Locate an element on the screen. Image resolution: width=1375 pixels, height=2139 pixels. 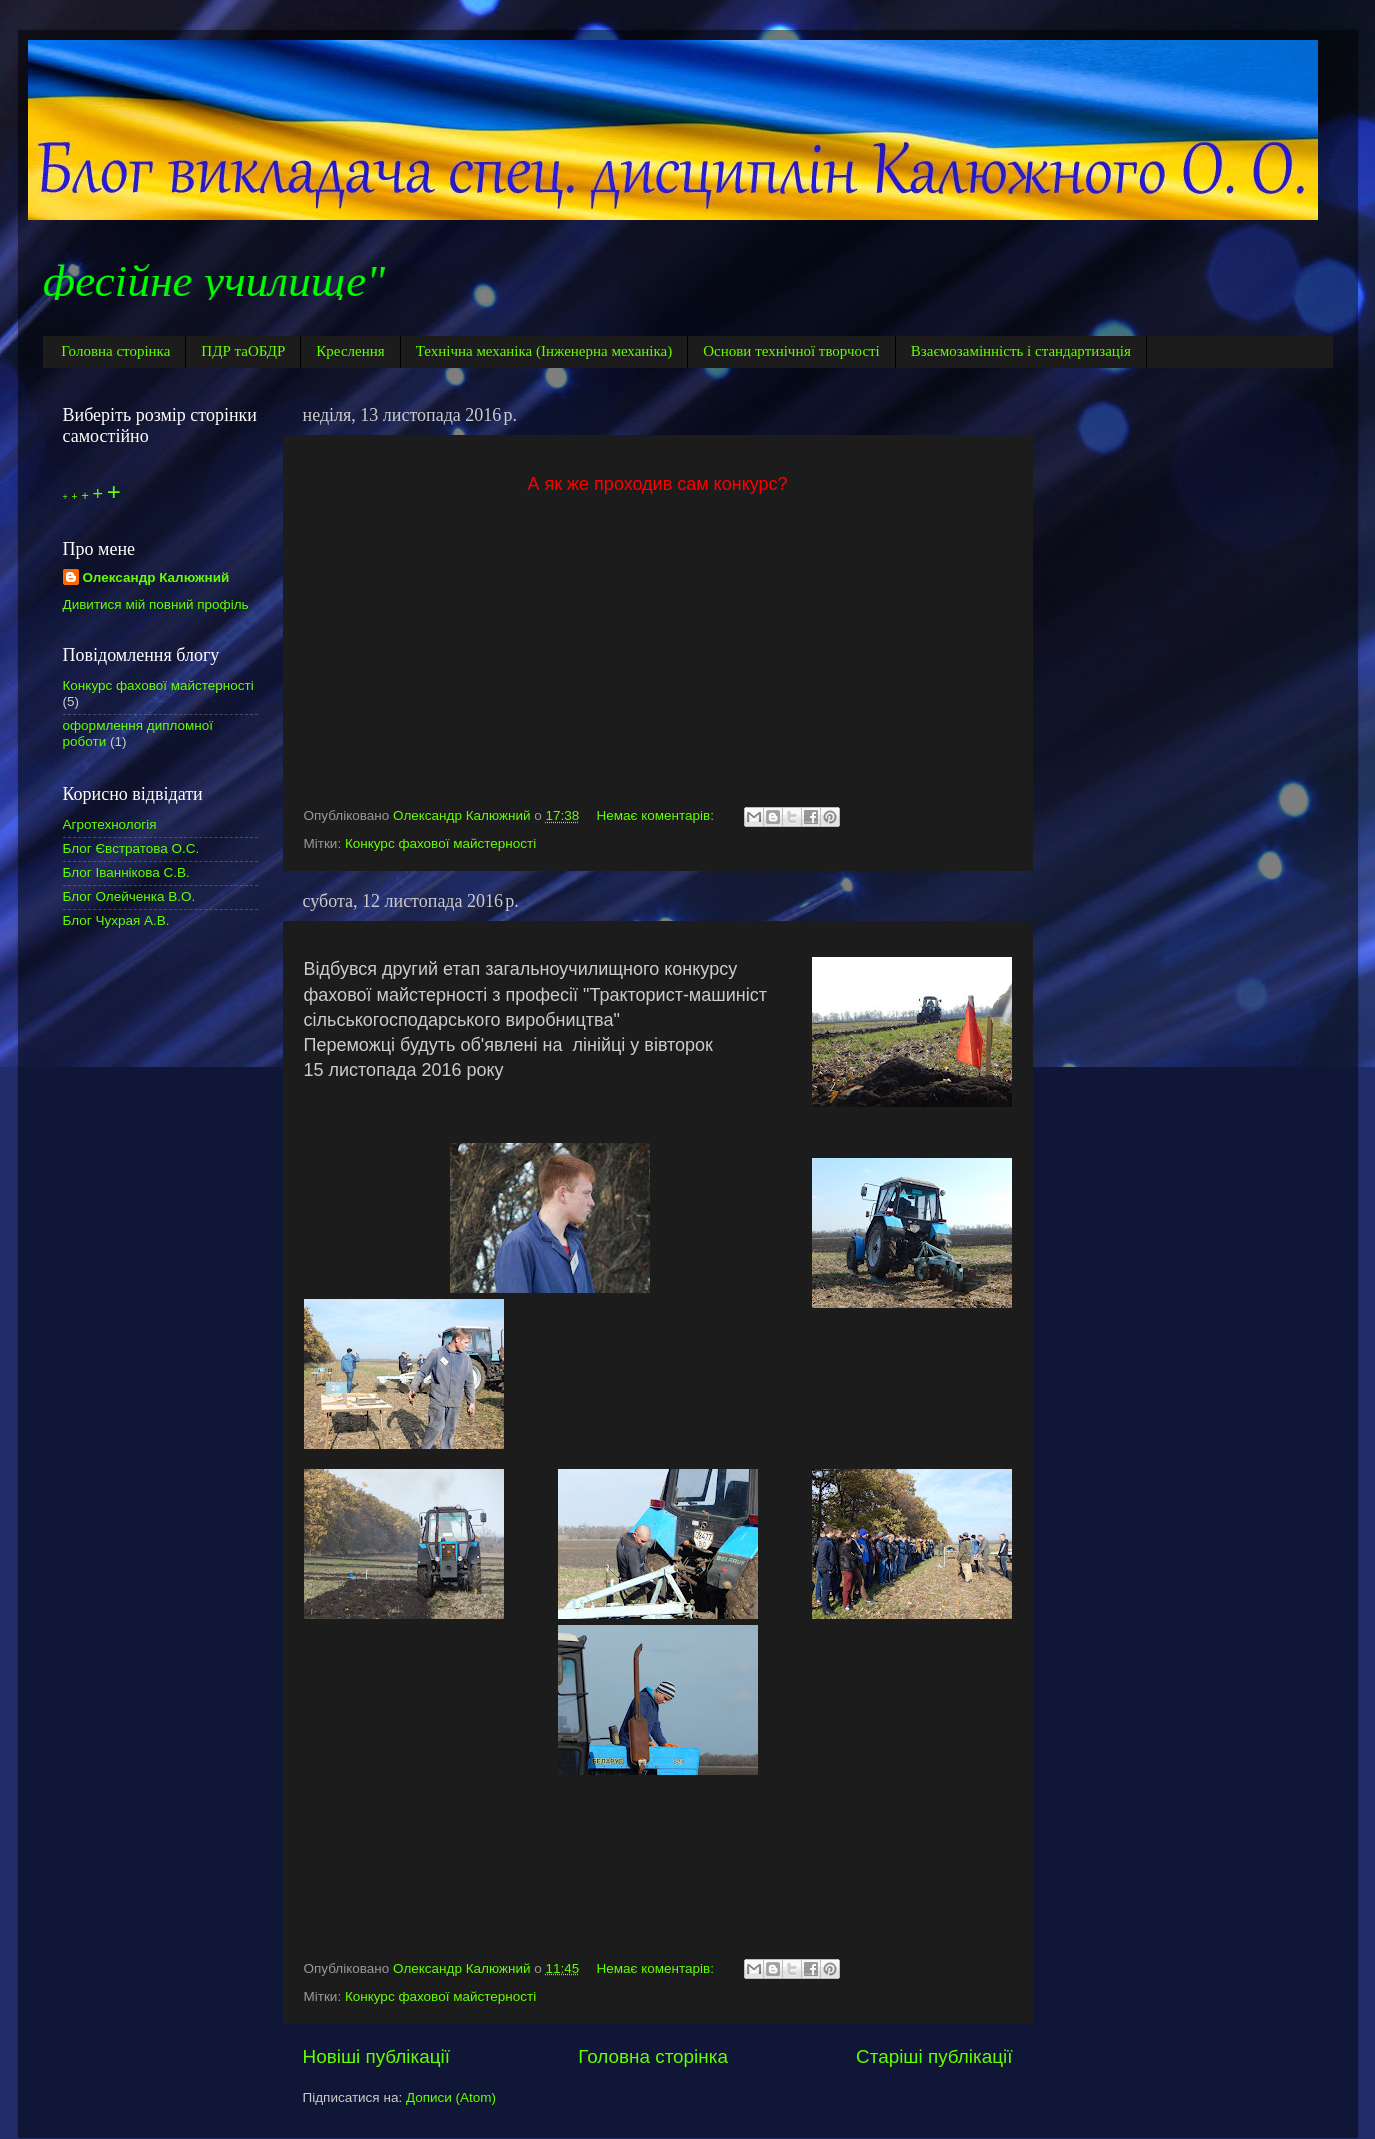
Конкурс фахової майстерності is located at coordinates (440, 843).